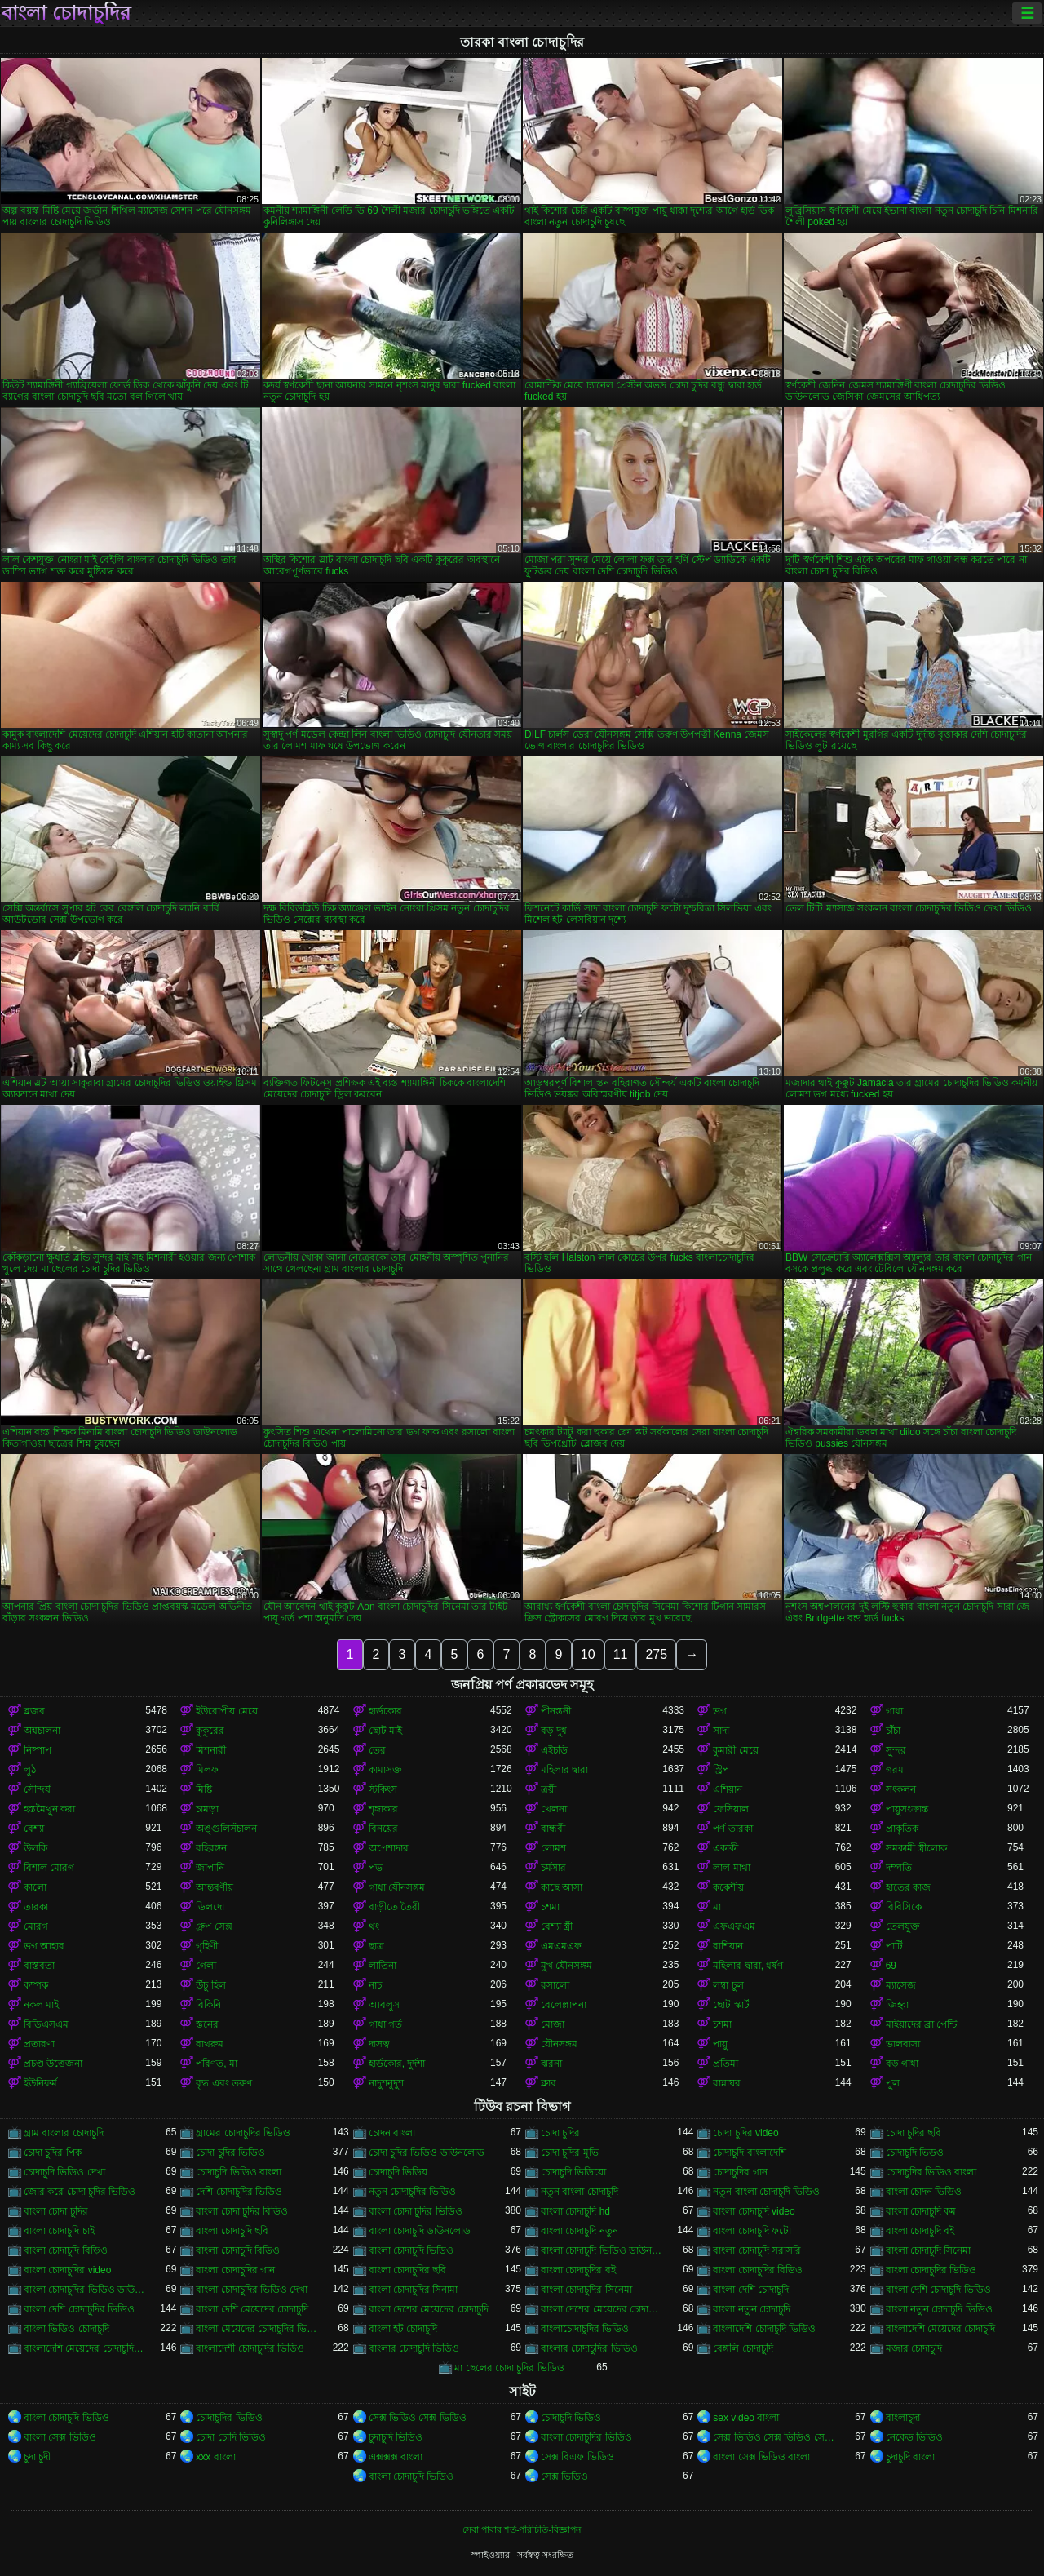 The image size is (1044, 2576). Describe the element at coordinates (35, 1887) in the screenshot. I see `কালো` at that location.